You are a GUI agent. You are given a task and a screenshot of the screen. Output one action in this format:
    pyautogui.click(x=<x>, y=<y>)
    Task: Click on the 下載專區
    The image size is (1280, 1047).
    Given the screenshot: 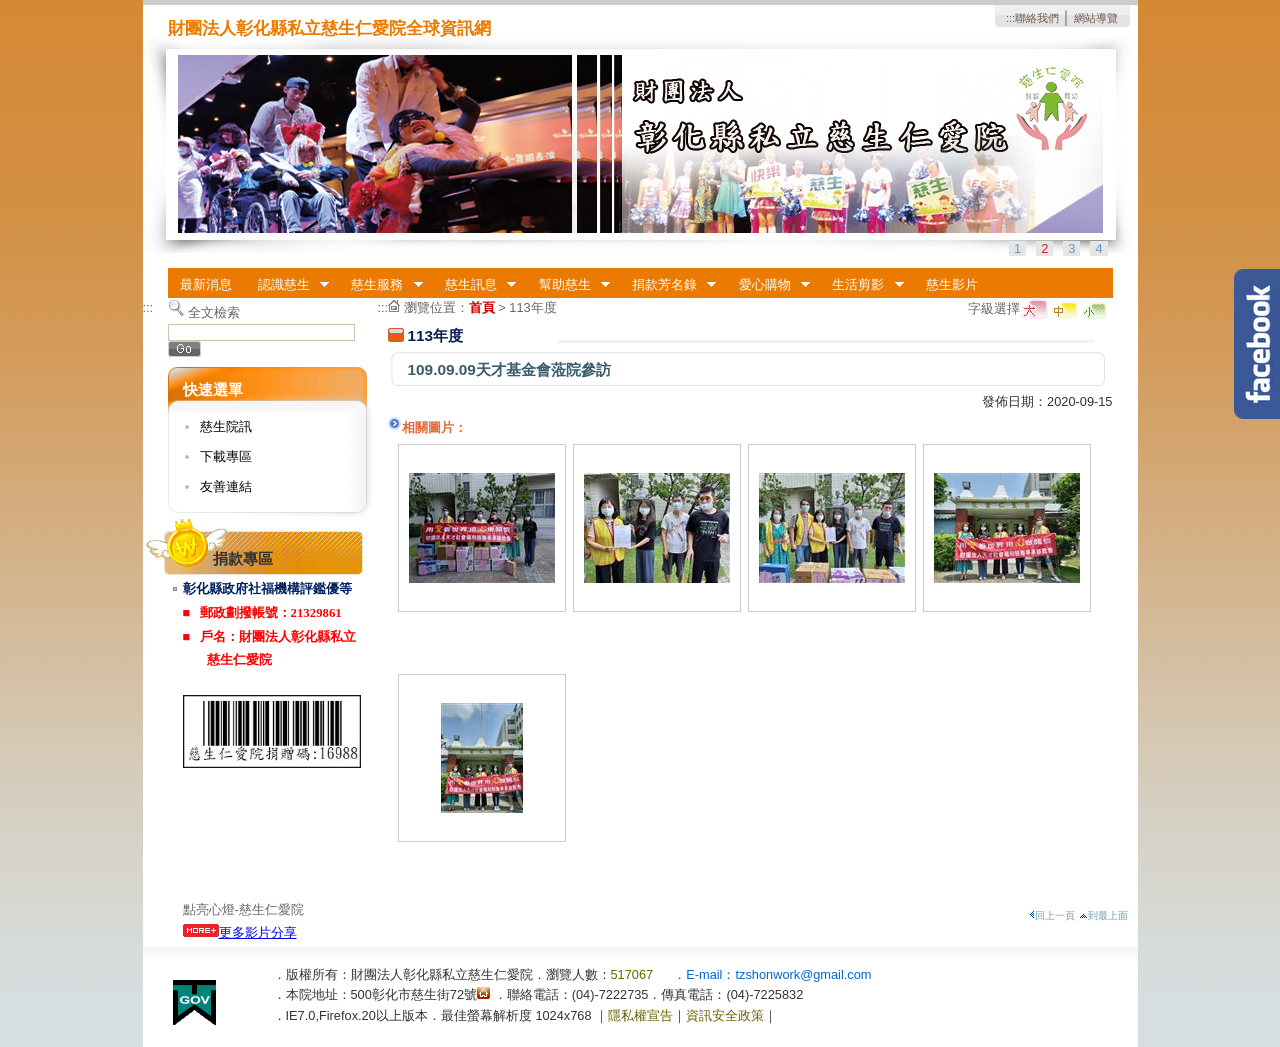 What is the action you would take?
    pyautogui.click(x=226, y=456)
    